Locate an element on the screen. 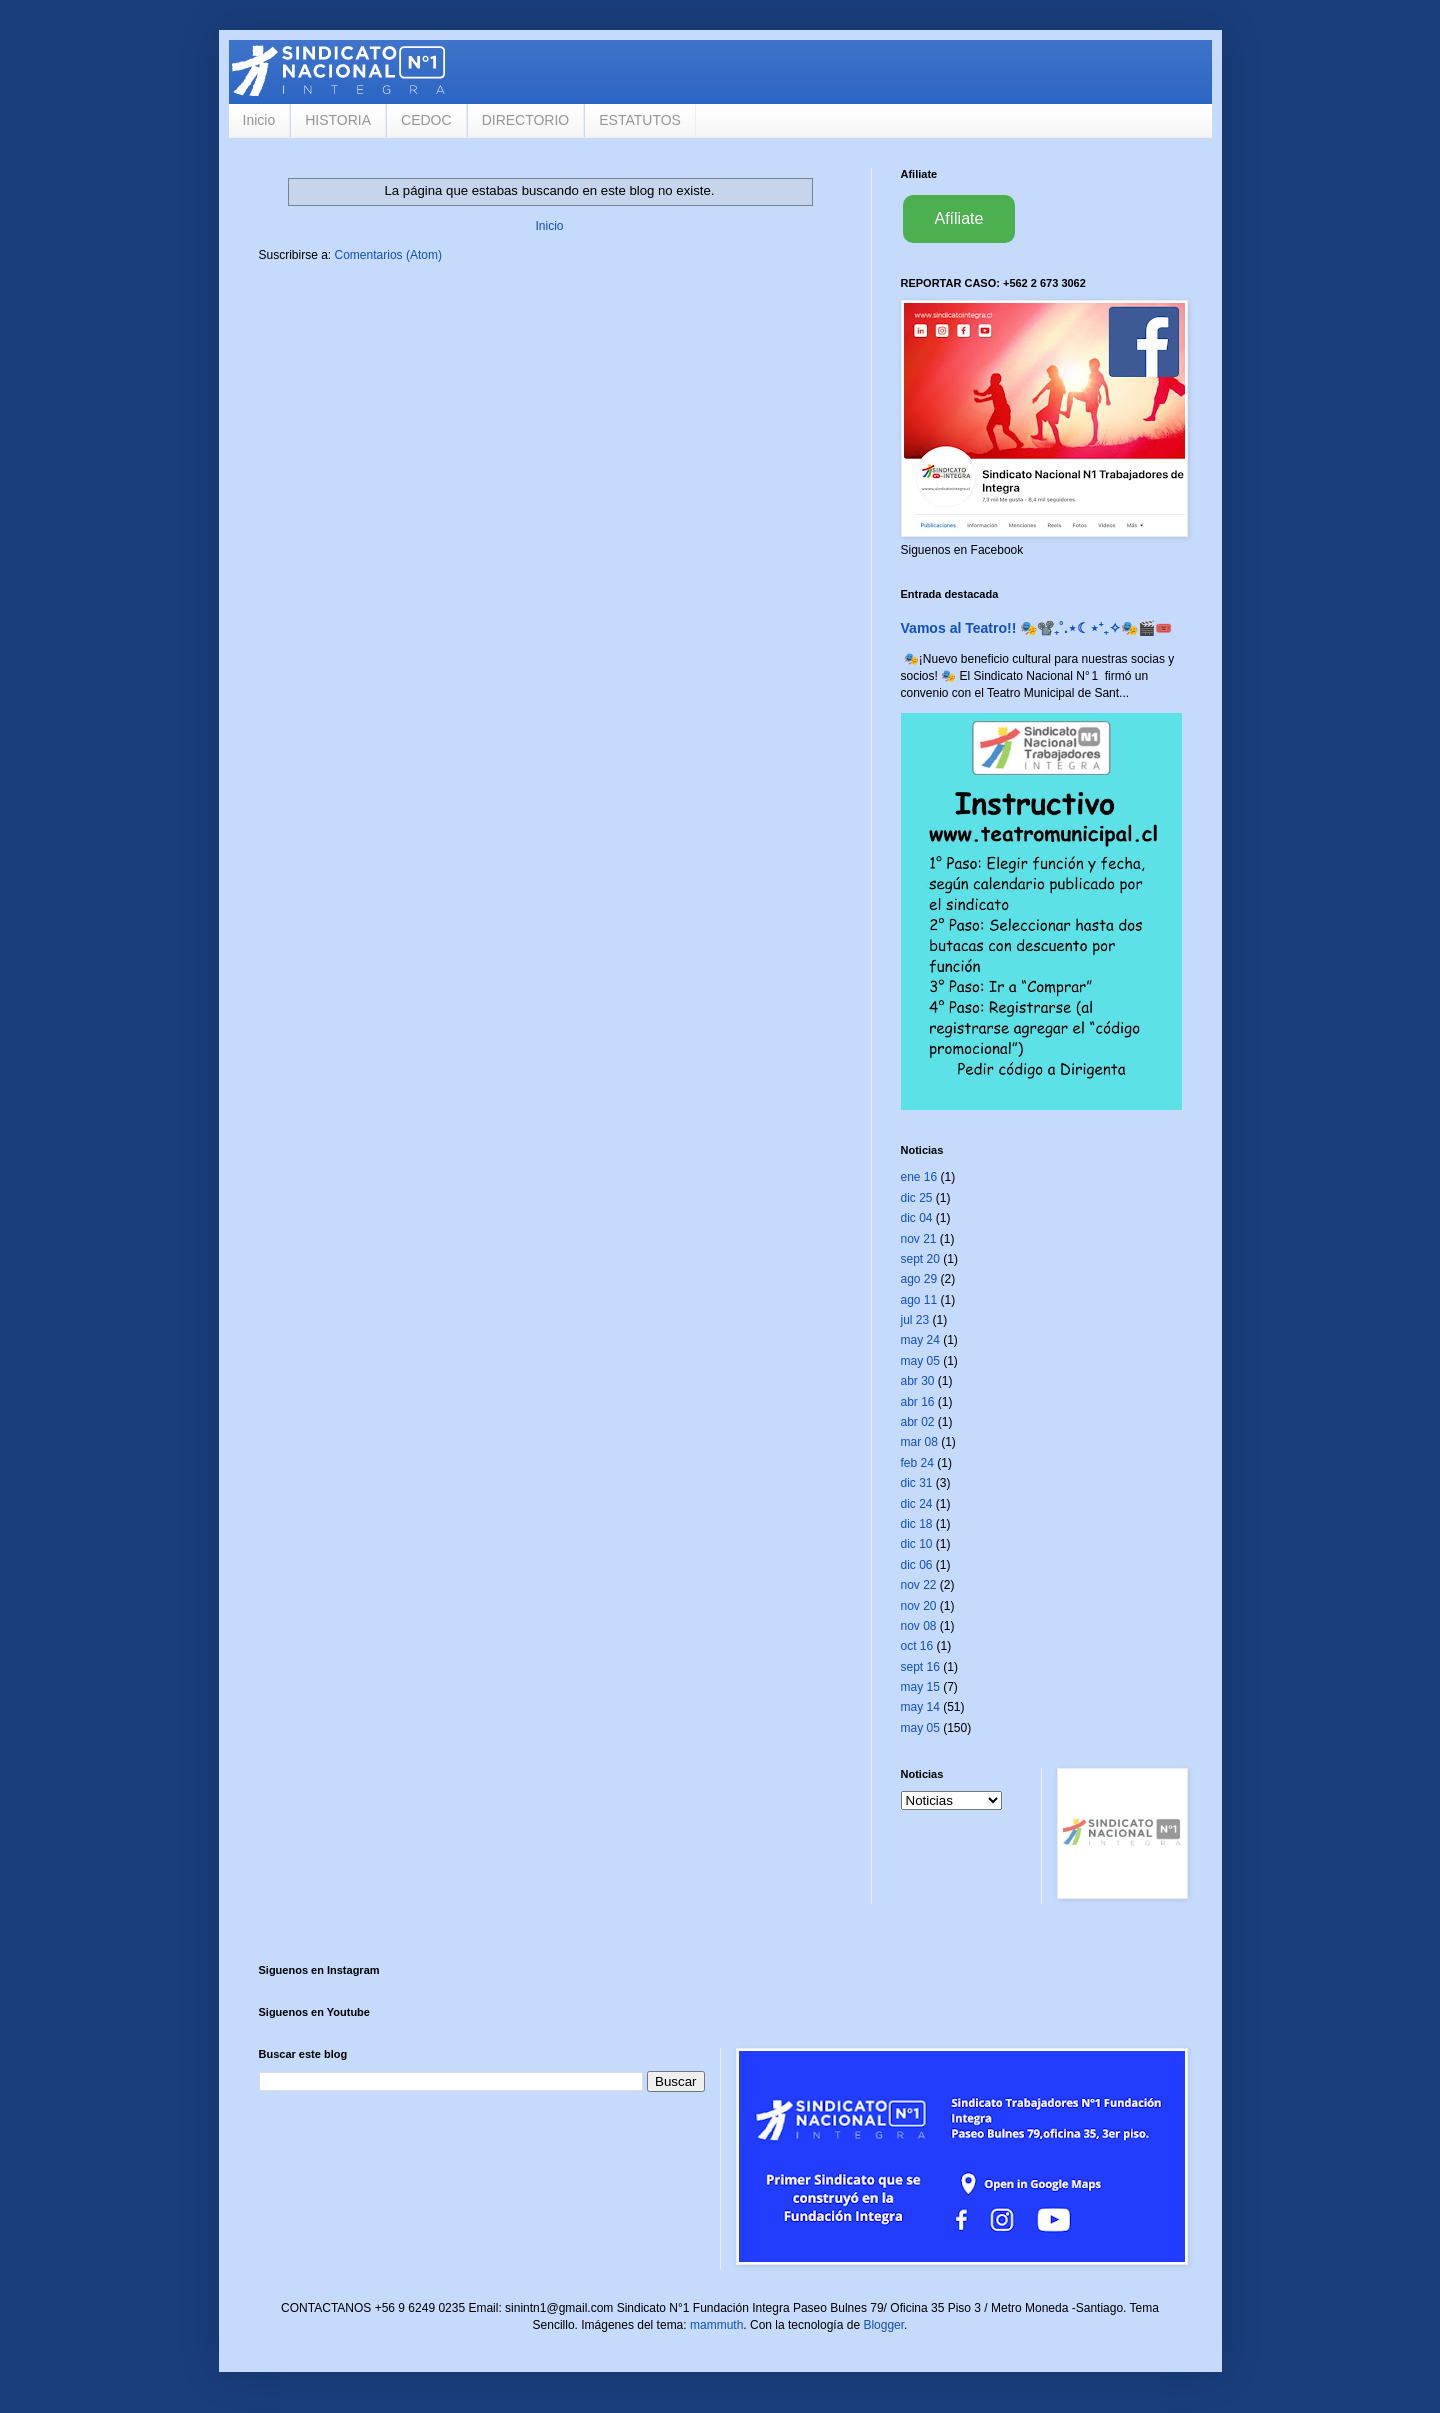 This screenshot has height=2413, width=1440. dic 25 is located at coordinates (917, 1198).